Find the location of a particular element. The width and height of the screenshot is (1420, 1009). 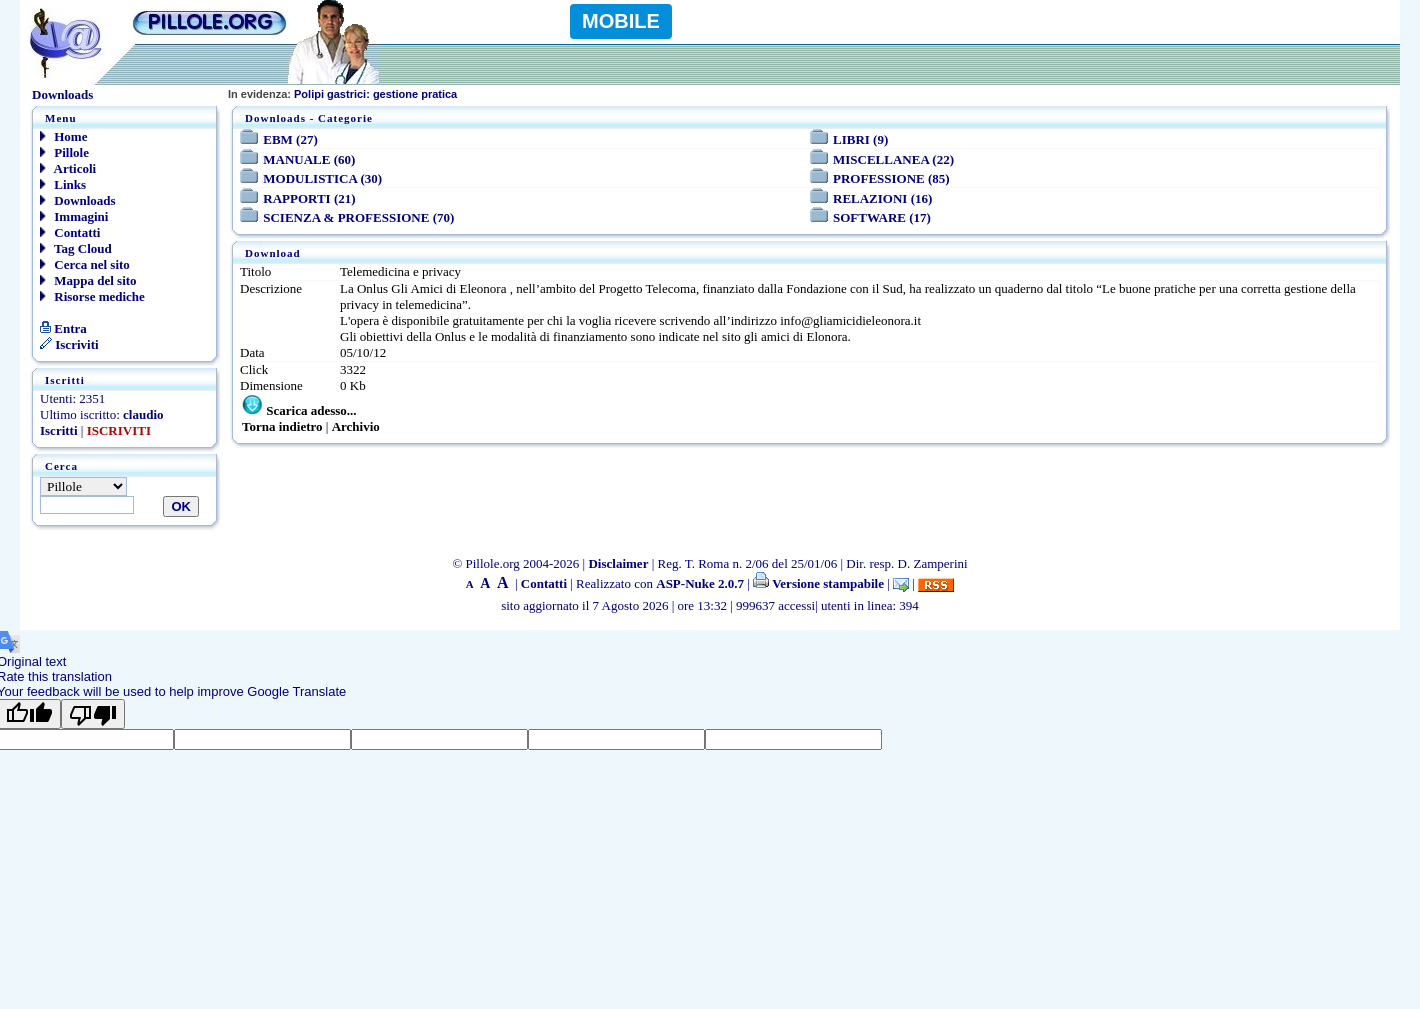

MISCELLANEA (22) is located at coordinates (893, 159).